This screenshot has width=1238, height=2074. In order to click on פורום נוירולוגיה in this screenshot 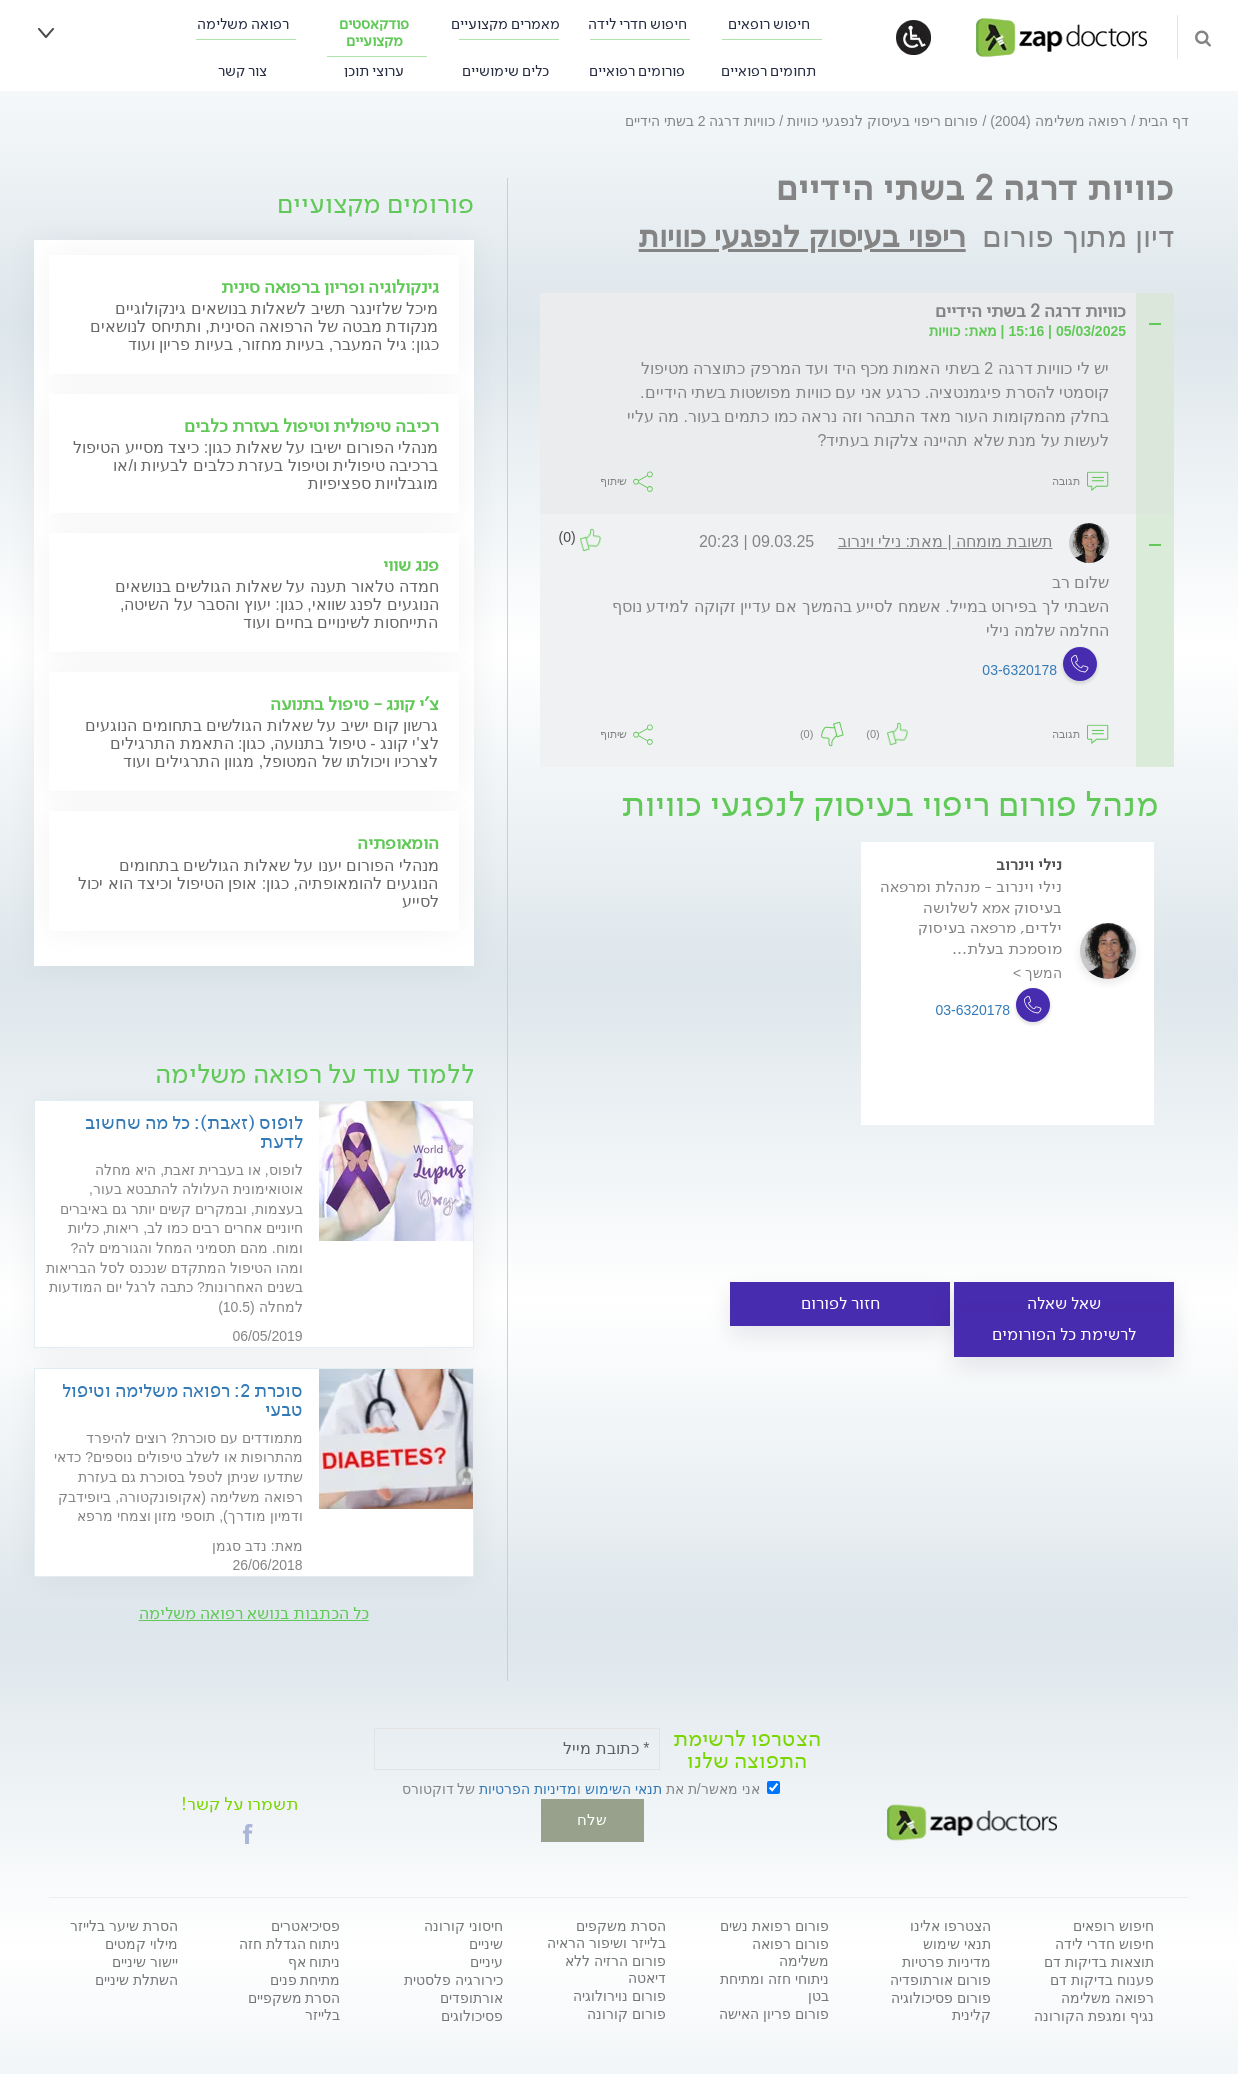, I will do `click(619, 1995)`.